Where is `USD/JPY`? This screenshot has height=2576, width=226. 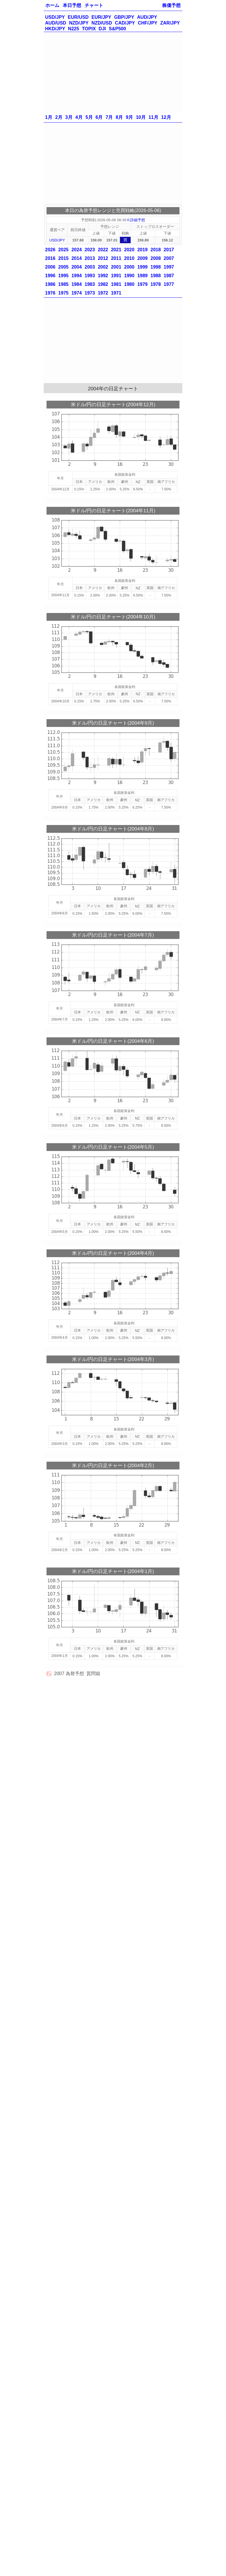 USD/JPY is located at coordinates (55, 17).